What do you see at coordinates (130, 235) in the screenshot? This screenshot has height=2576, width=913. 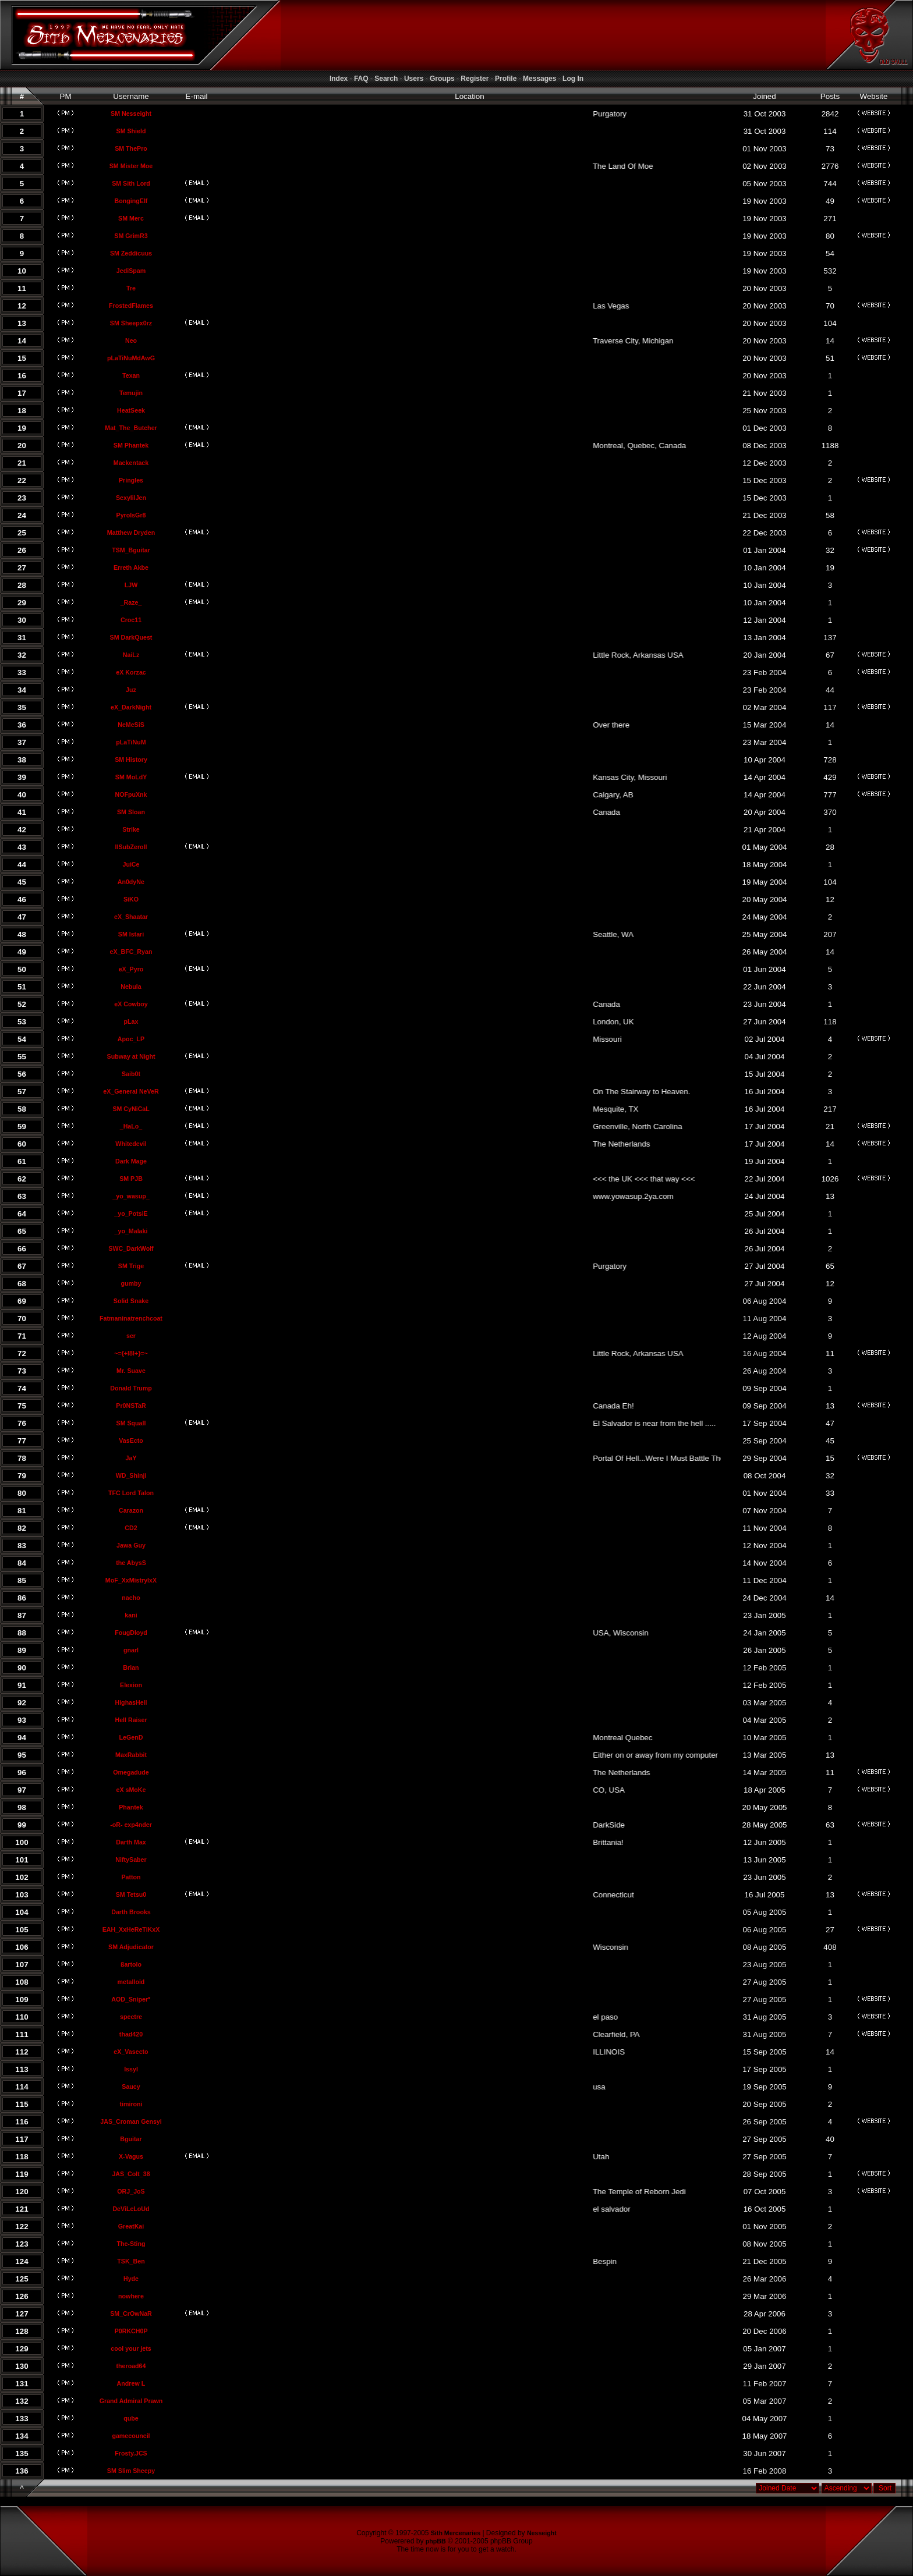 I see `SM GrimR3` at bounding box center [130, 235].